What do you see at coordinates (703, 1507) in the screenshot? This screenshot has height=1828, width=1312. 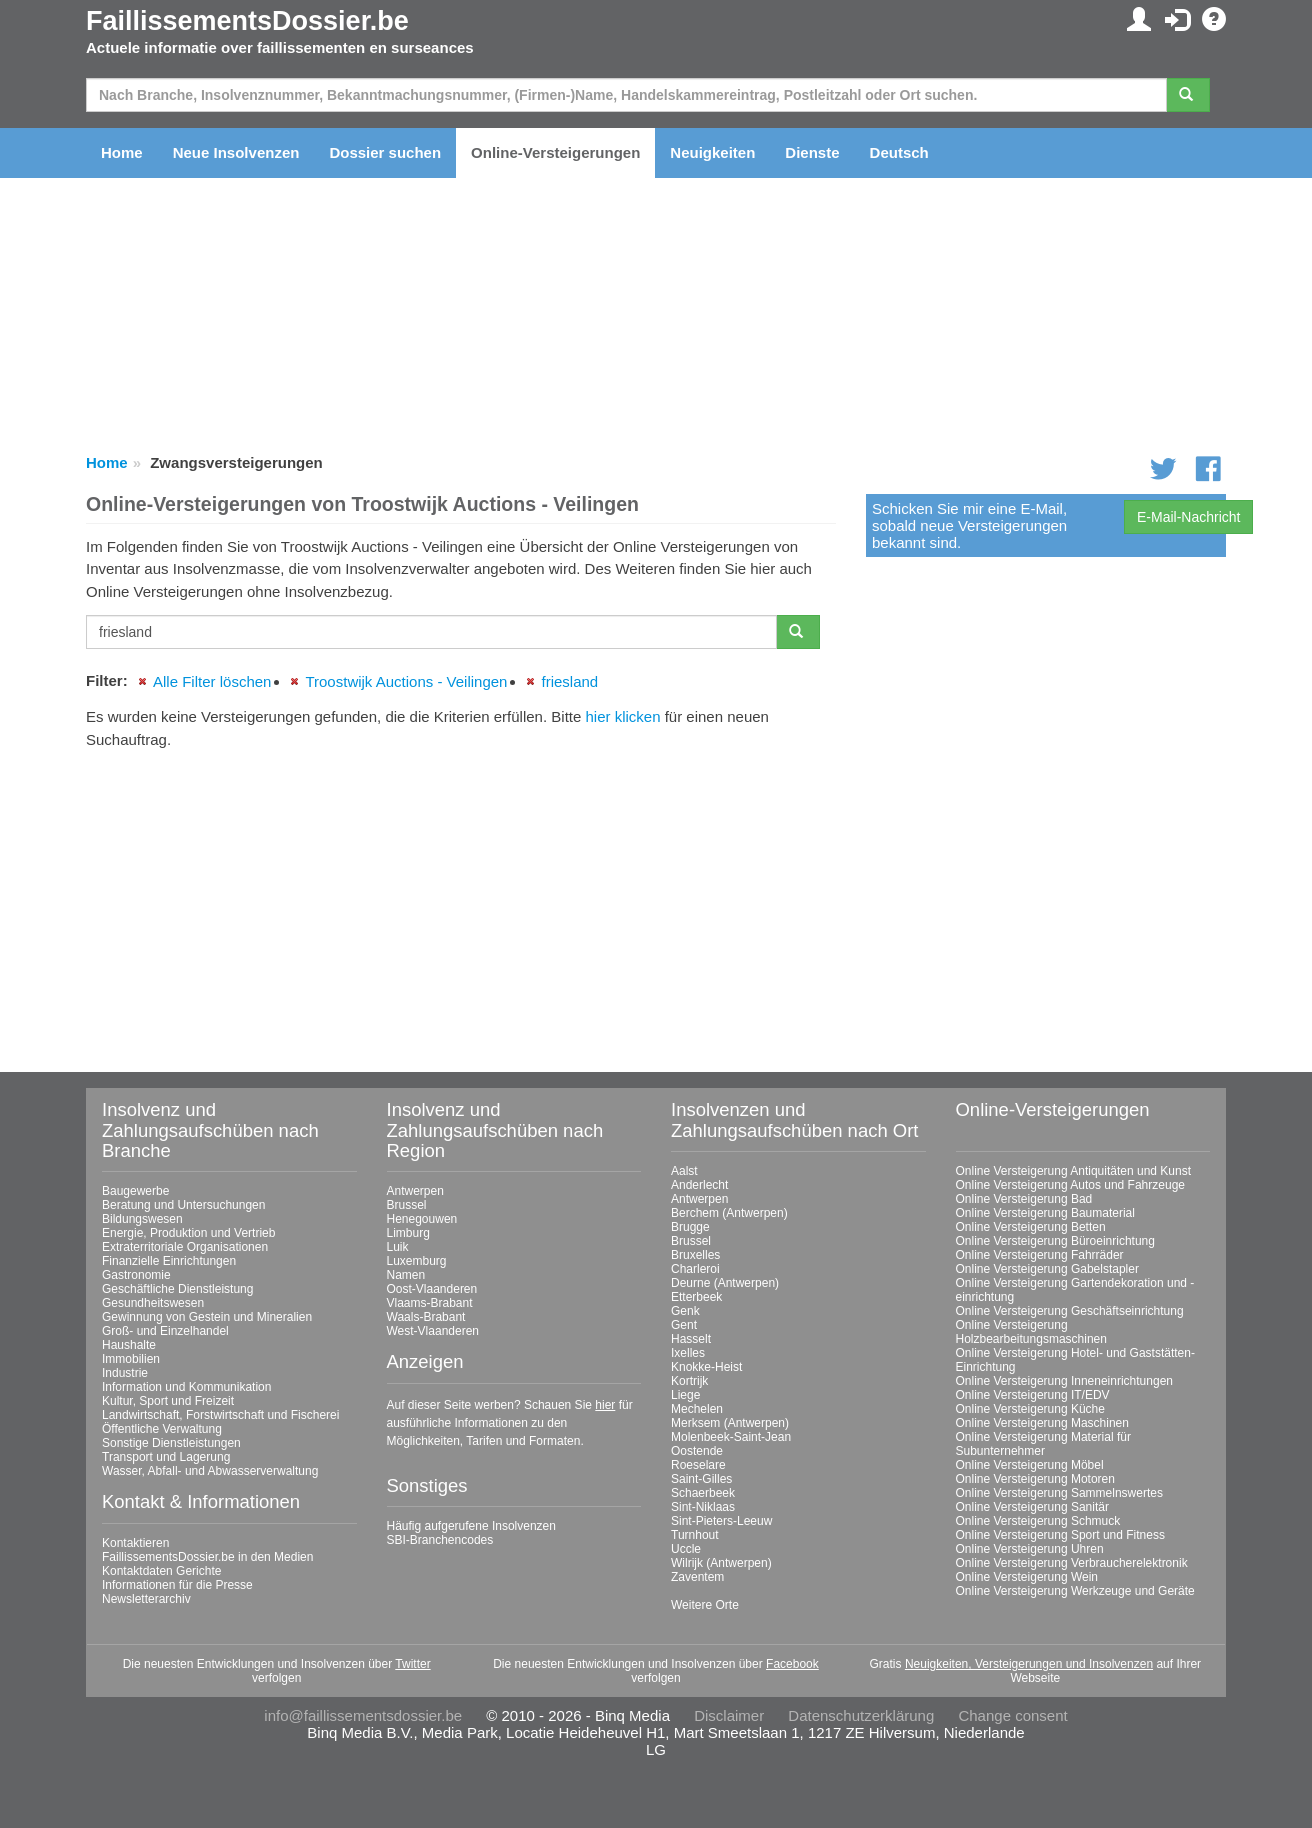 I see `Sint-Niklaas` at bounding box center [703, 1507].